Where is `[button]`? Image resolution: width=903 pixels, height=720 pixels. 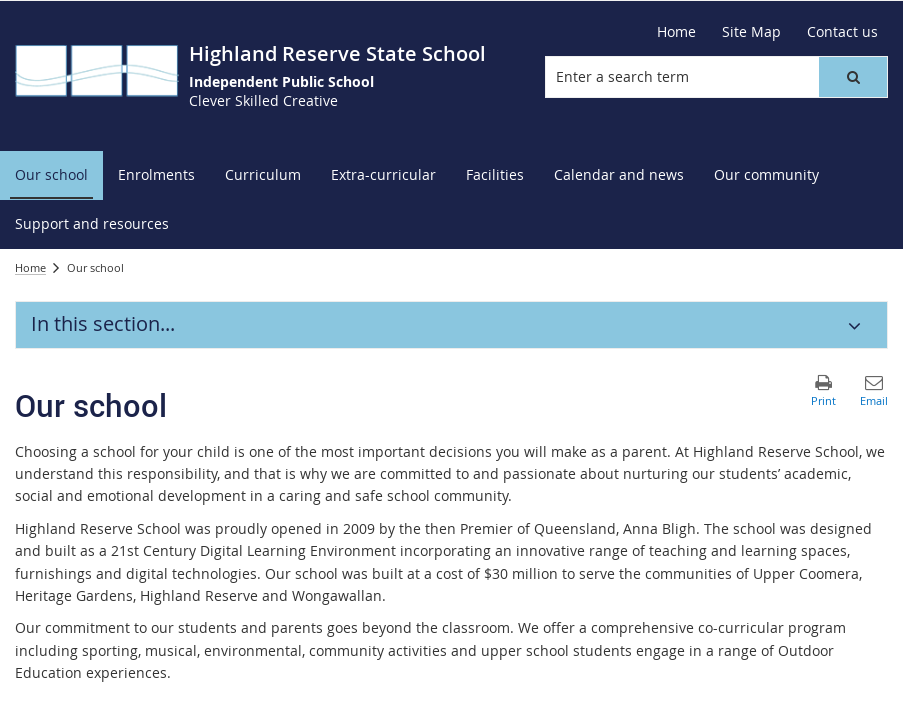
[button] is located at coordinates (853, 77).